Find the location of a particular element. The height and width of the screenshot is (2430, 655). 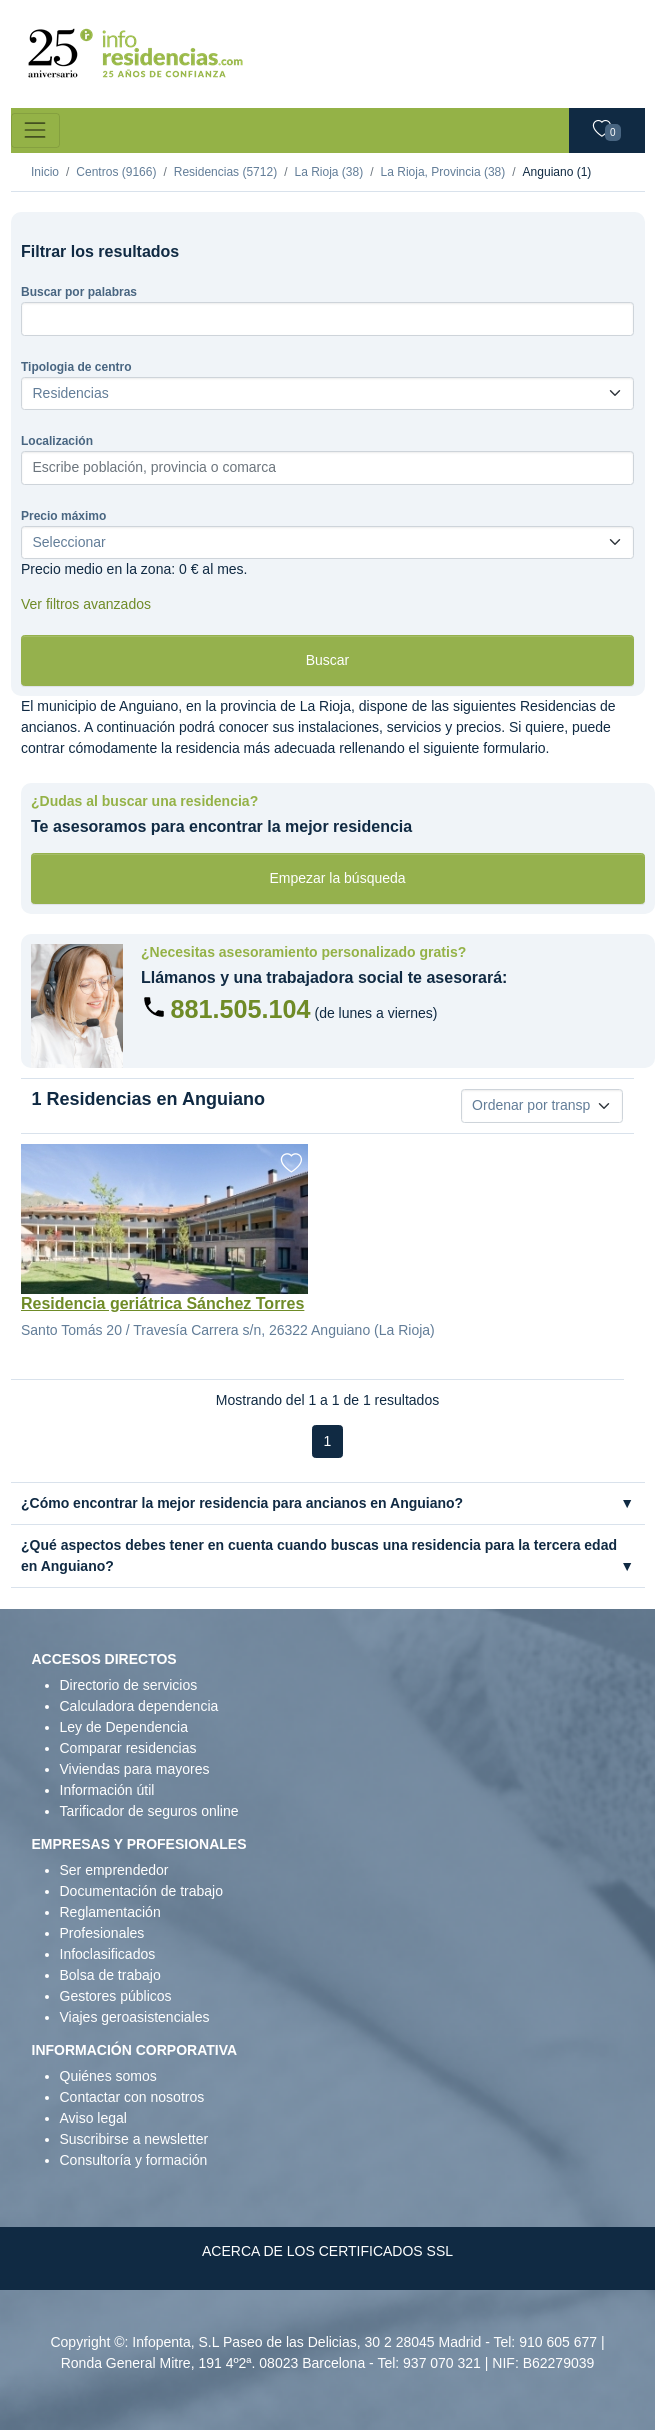

Localización is located at coordinates (57, 441).